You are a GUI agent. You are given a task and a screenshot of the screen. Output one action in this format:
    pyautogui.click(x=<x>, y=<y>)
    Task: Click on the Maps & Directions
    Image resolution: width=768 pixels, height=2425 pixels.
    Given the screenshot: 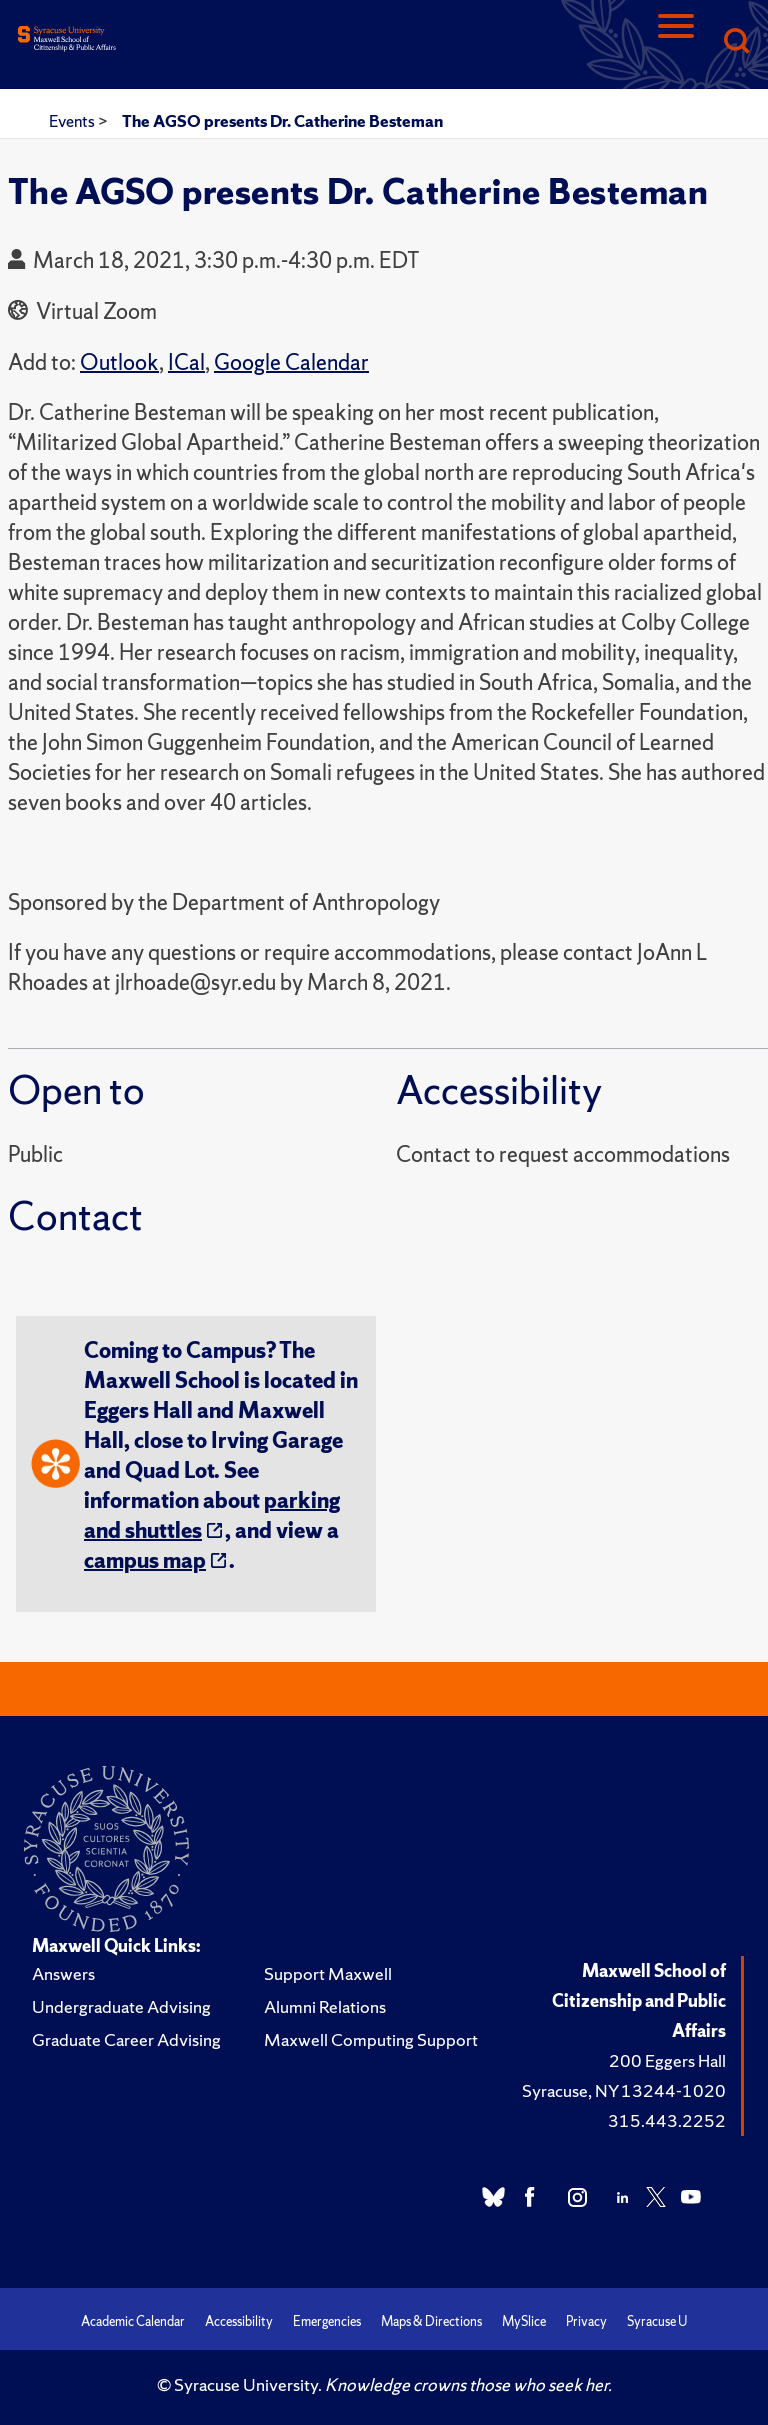 What is the action you would take?
    pyautogui.click(x=431, y=2321)
    